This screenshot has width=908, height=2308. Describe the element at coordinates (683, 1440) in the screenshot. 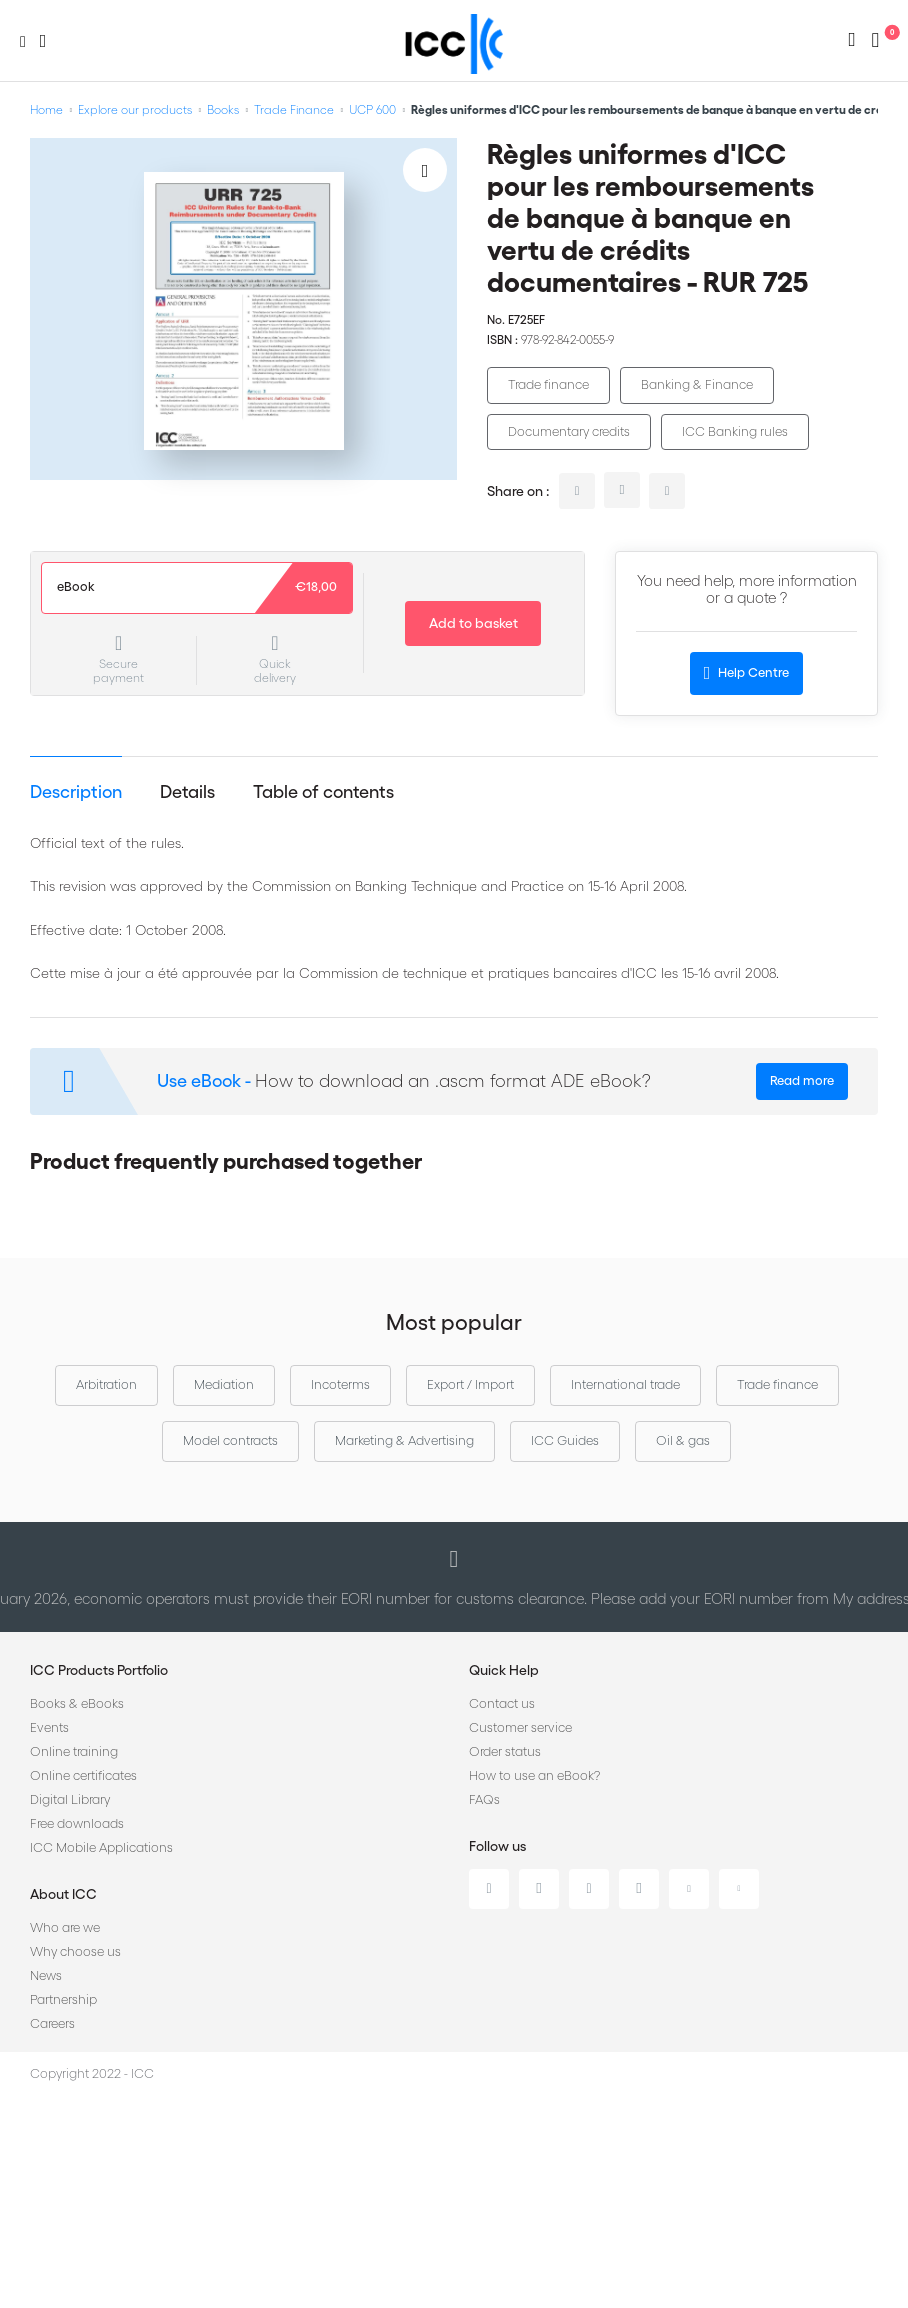

I see `Oil & gas` at that location.